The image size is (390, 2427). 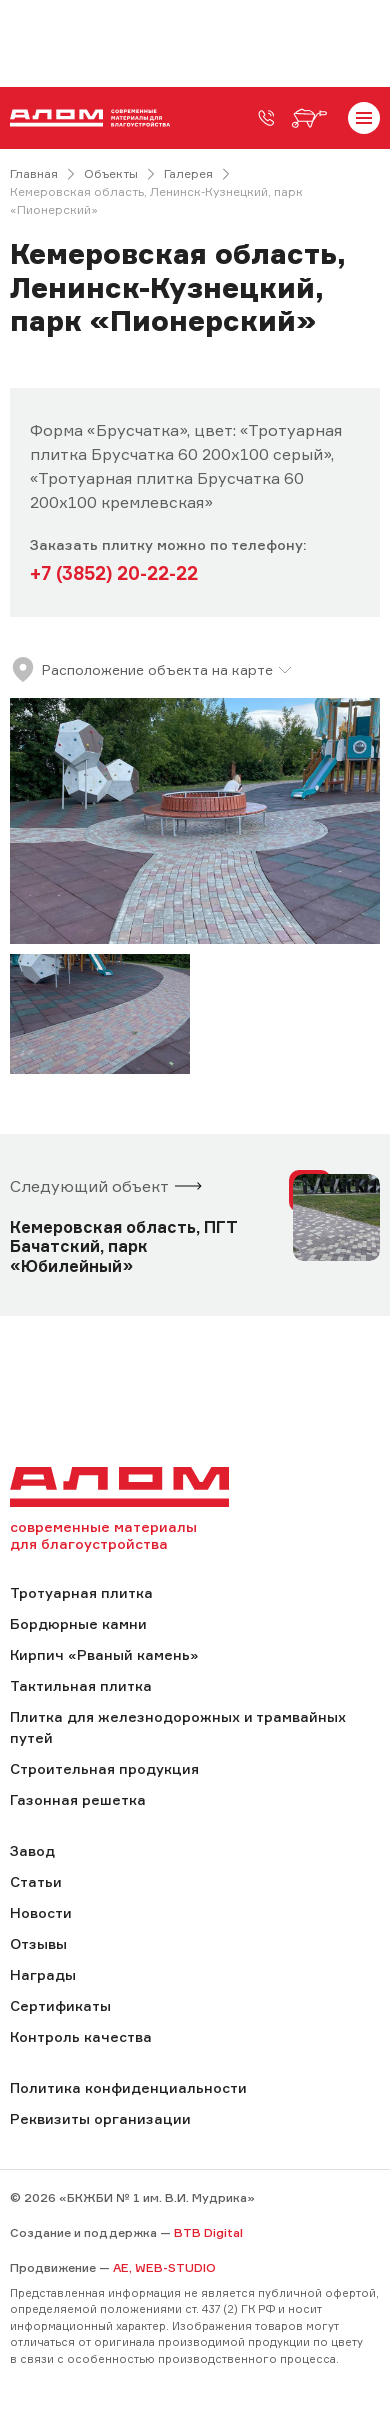 What do you see at coordinates (78, 1623) in the screenshot?
I see `Бордюрные камни` at bounding box center [78, 1623].